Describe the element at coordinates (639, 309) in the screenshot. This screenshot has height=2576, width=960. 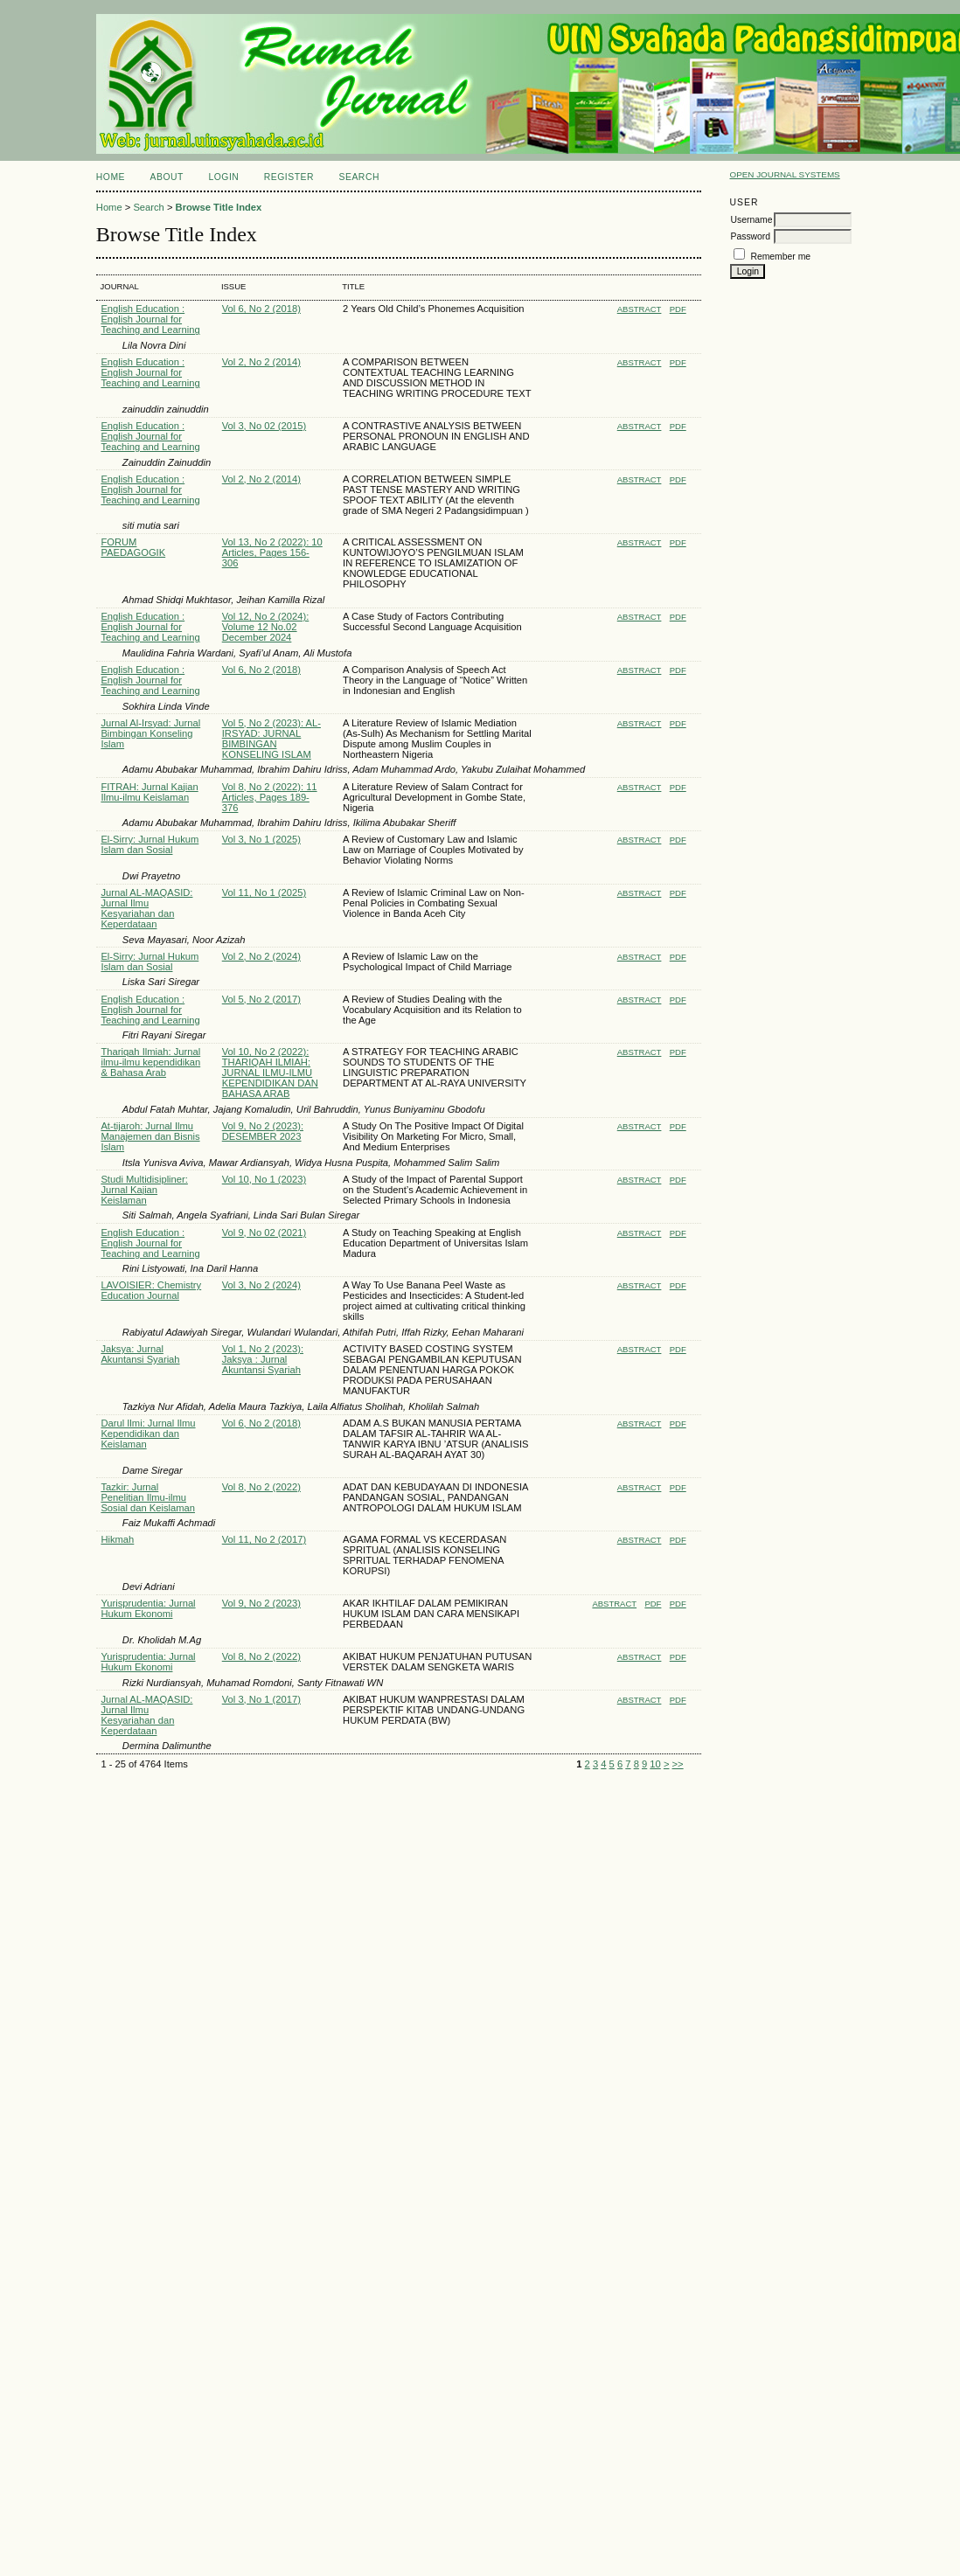
I see `Abstract` at that location.